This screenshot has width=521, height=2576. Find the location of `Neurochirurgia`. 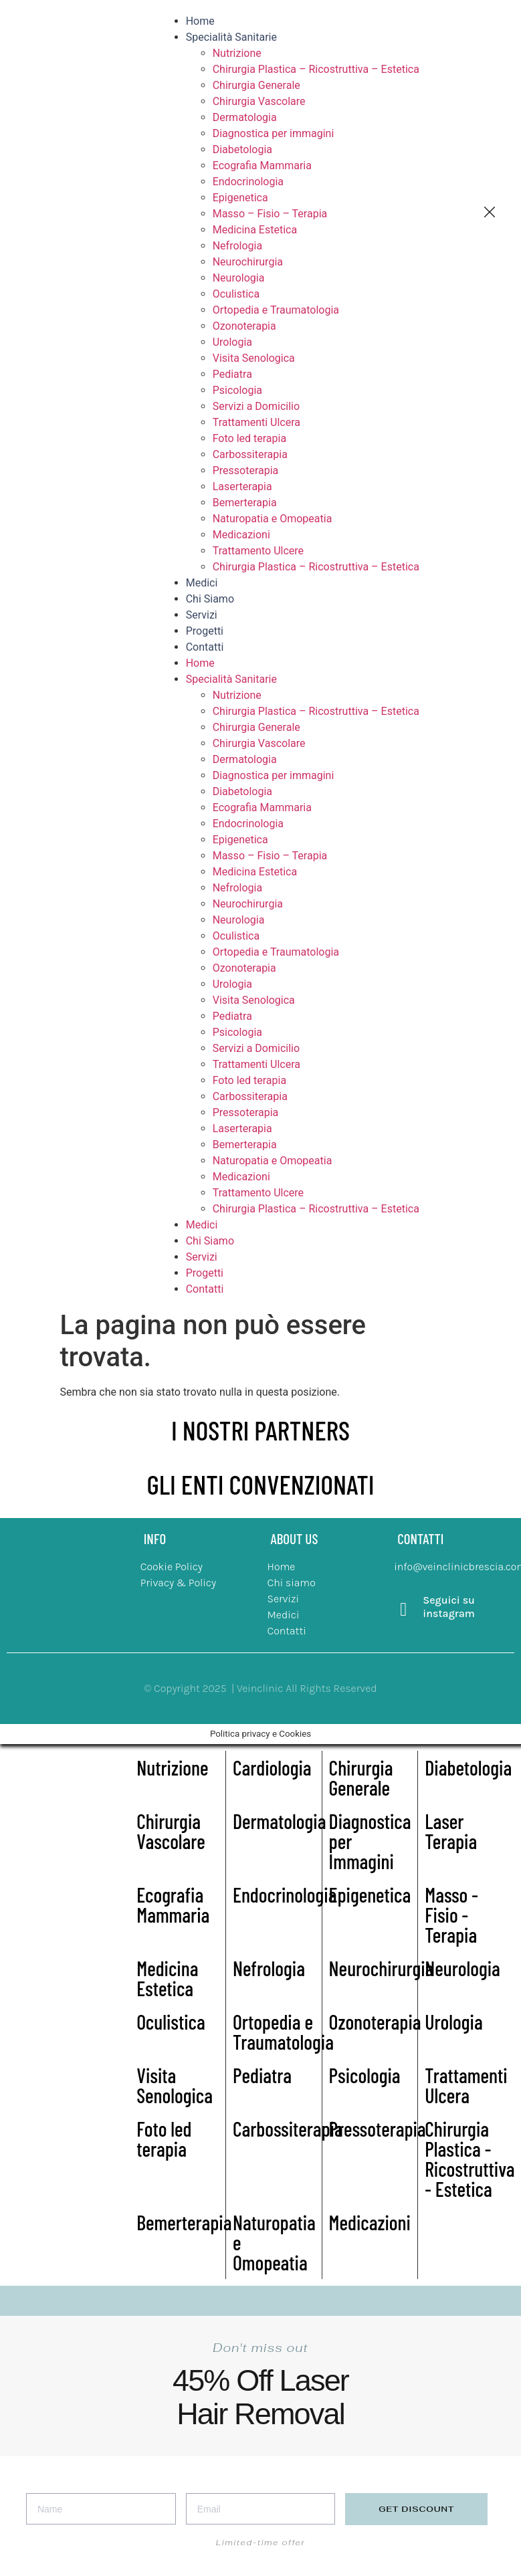

Neurochirurgia is located at coordinates (248, 261).